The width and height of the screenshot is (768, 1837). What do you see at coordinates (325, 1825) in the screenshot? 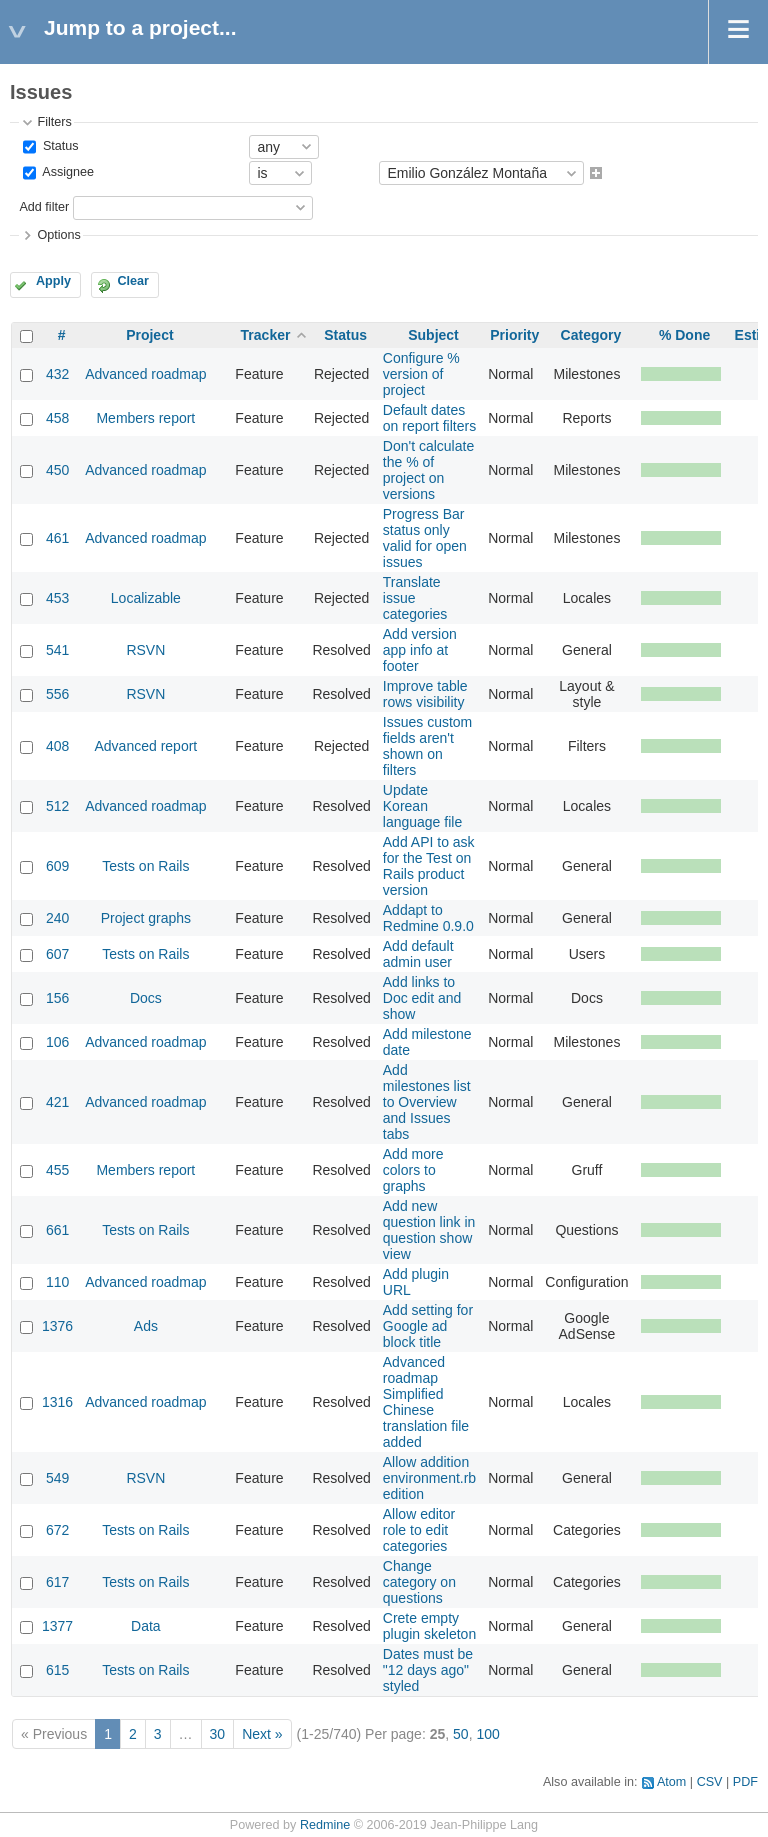
I see `Redmine` at bounding box center [325, 1825].